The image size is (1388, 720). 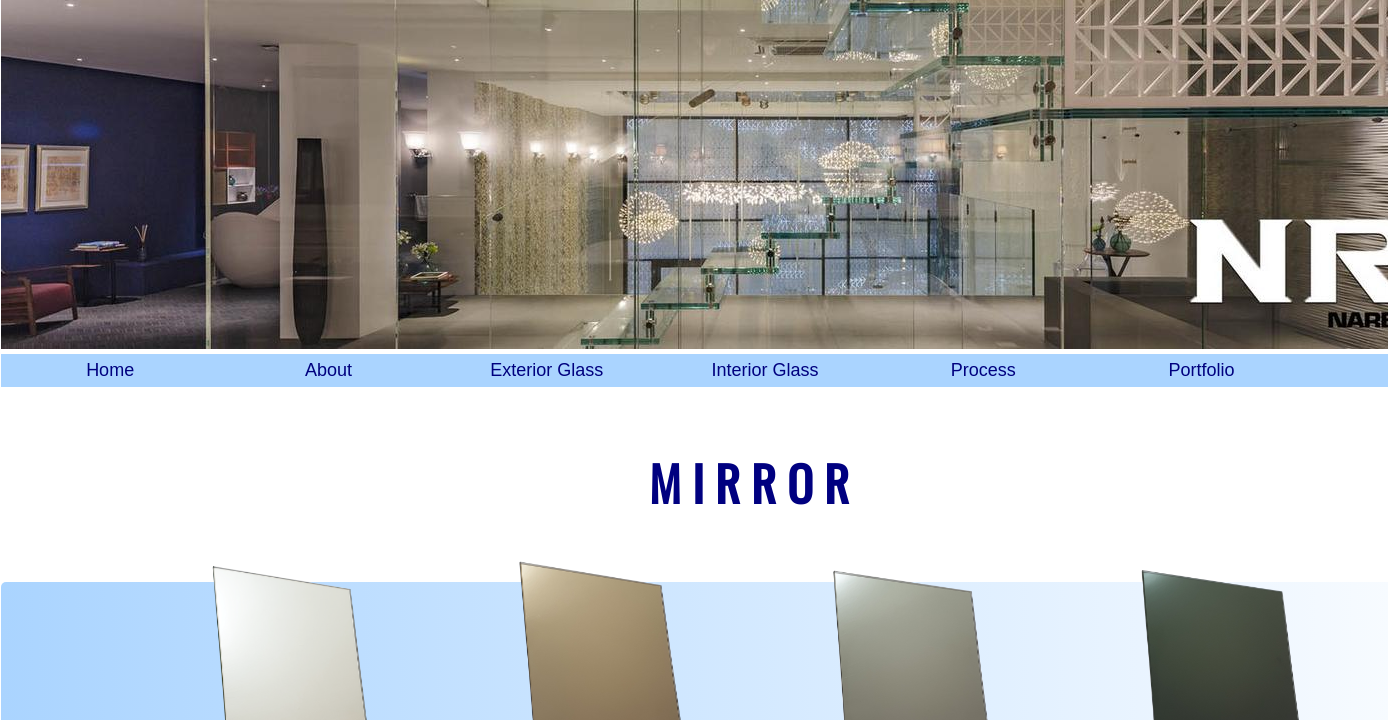 I want to click on About, so click(x=328, y=370).